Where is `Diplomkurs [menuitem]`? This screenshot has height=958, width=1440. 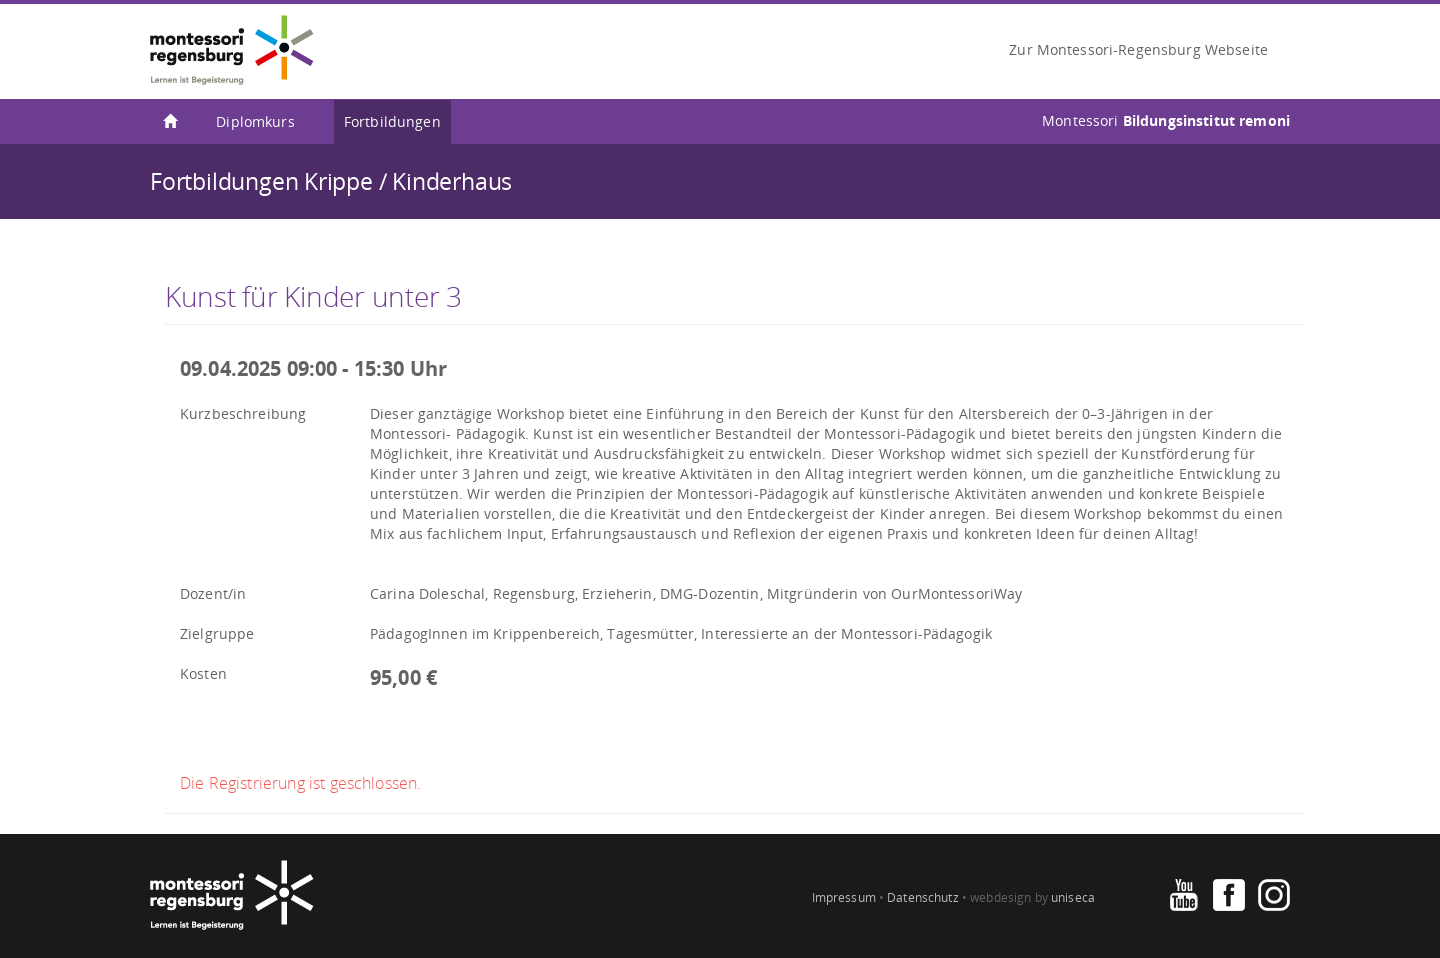
Diplomkurs [menuitem] is located at coordinates (255, 121).